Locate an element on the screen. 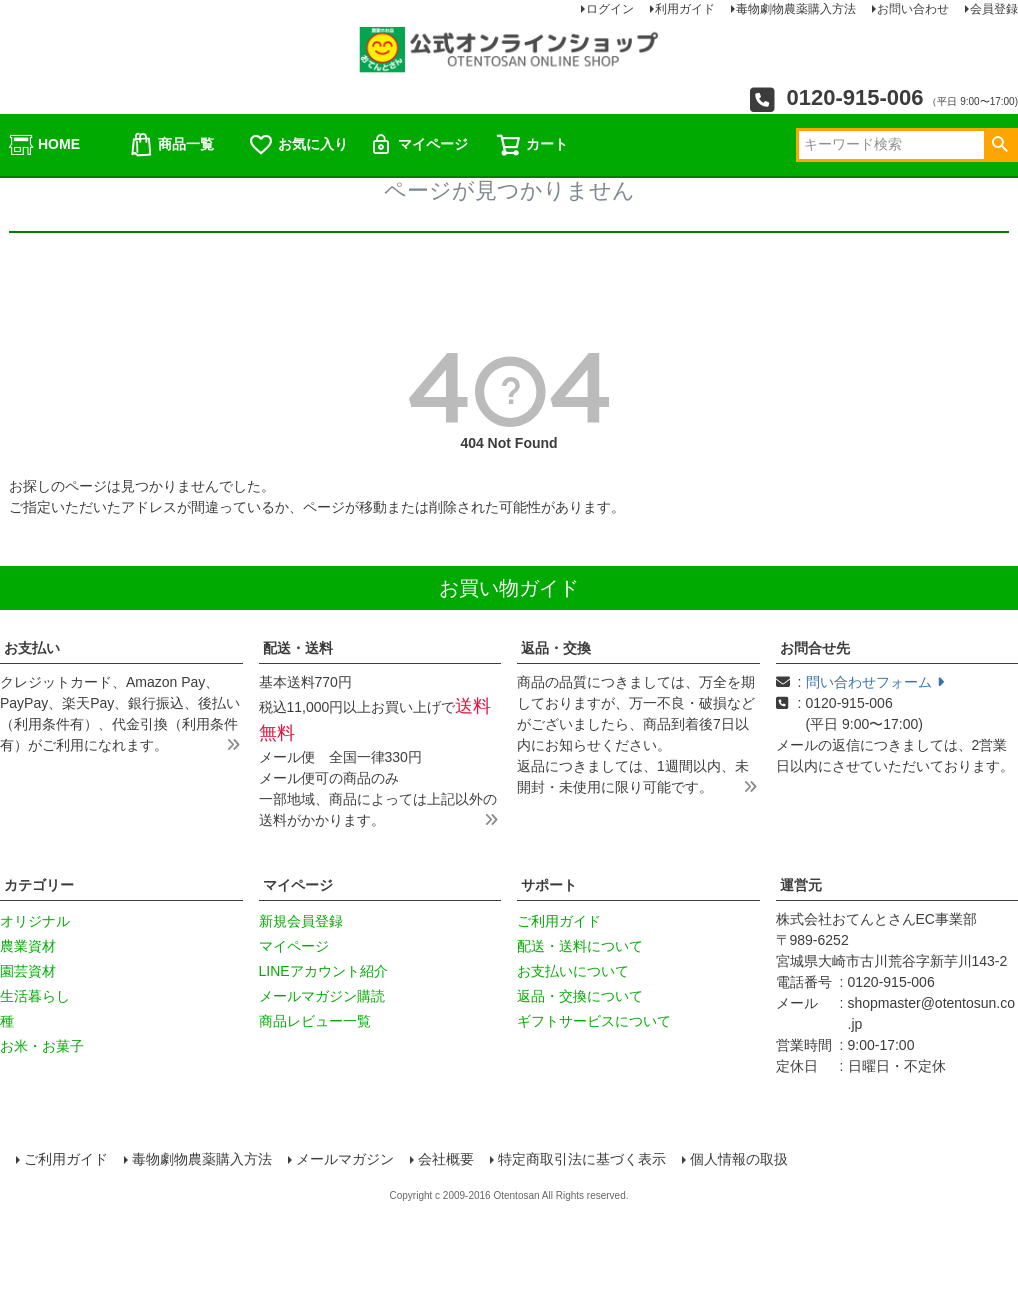 This screenshot has width=1018, height=1299. オリジナル is located at coordinates (35, 921).